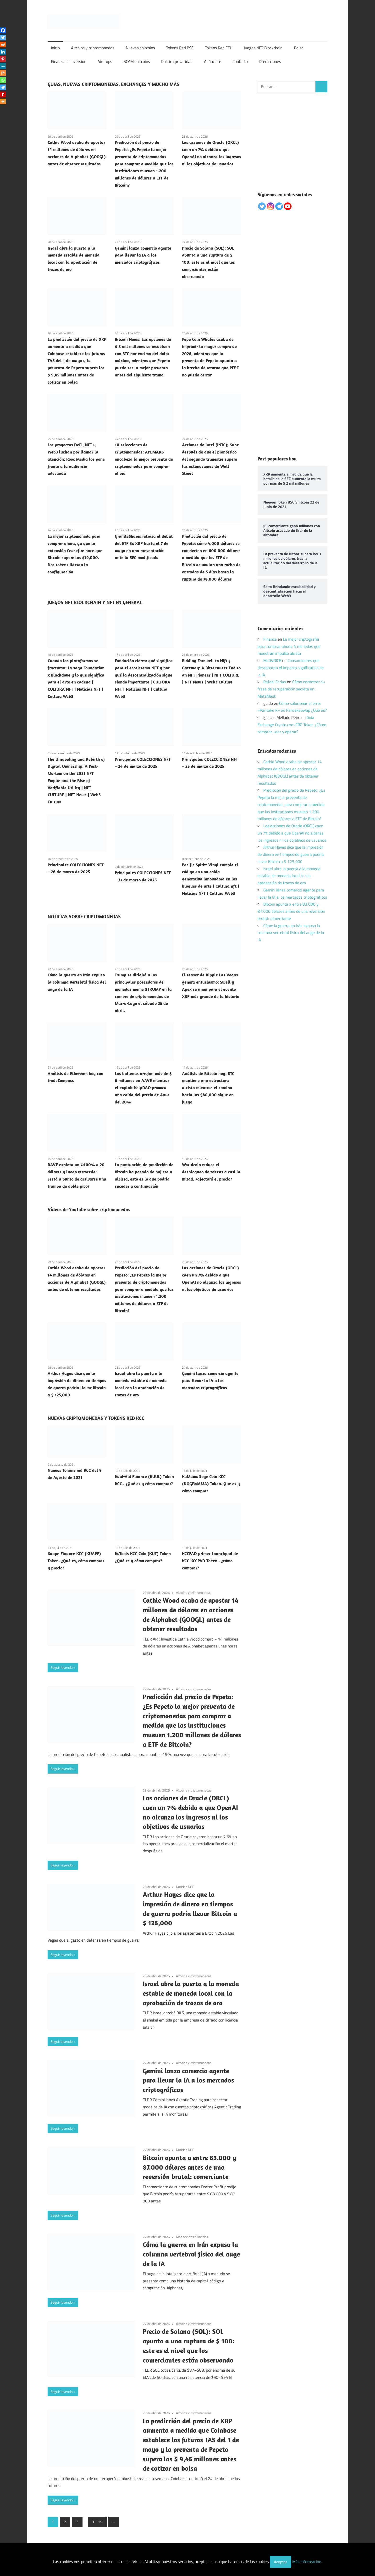 This screenshot has height=2576, width=375. What do you see at coordinates (3, 87) in the screenshot?
I see `[Telegram]` at bounding box center [3, 87].